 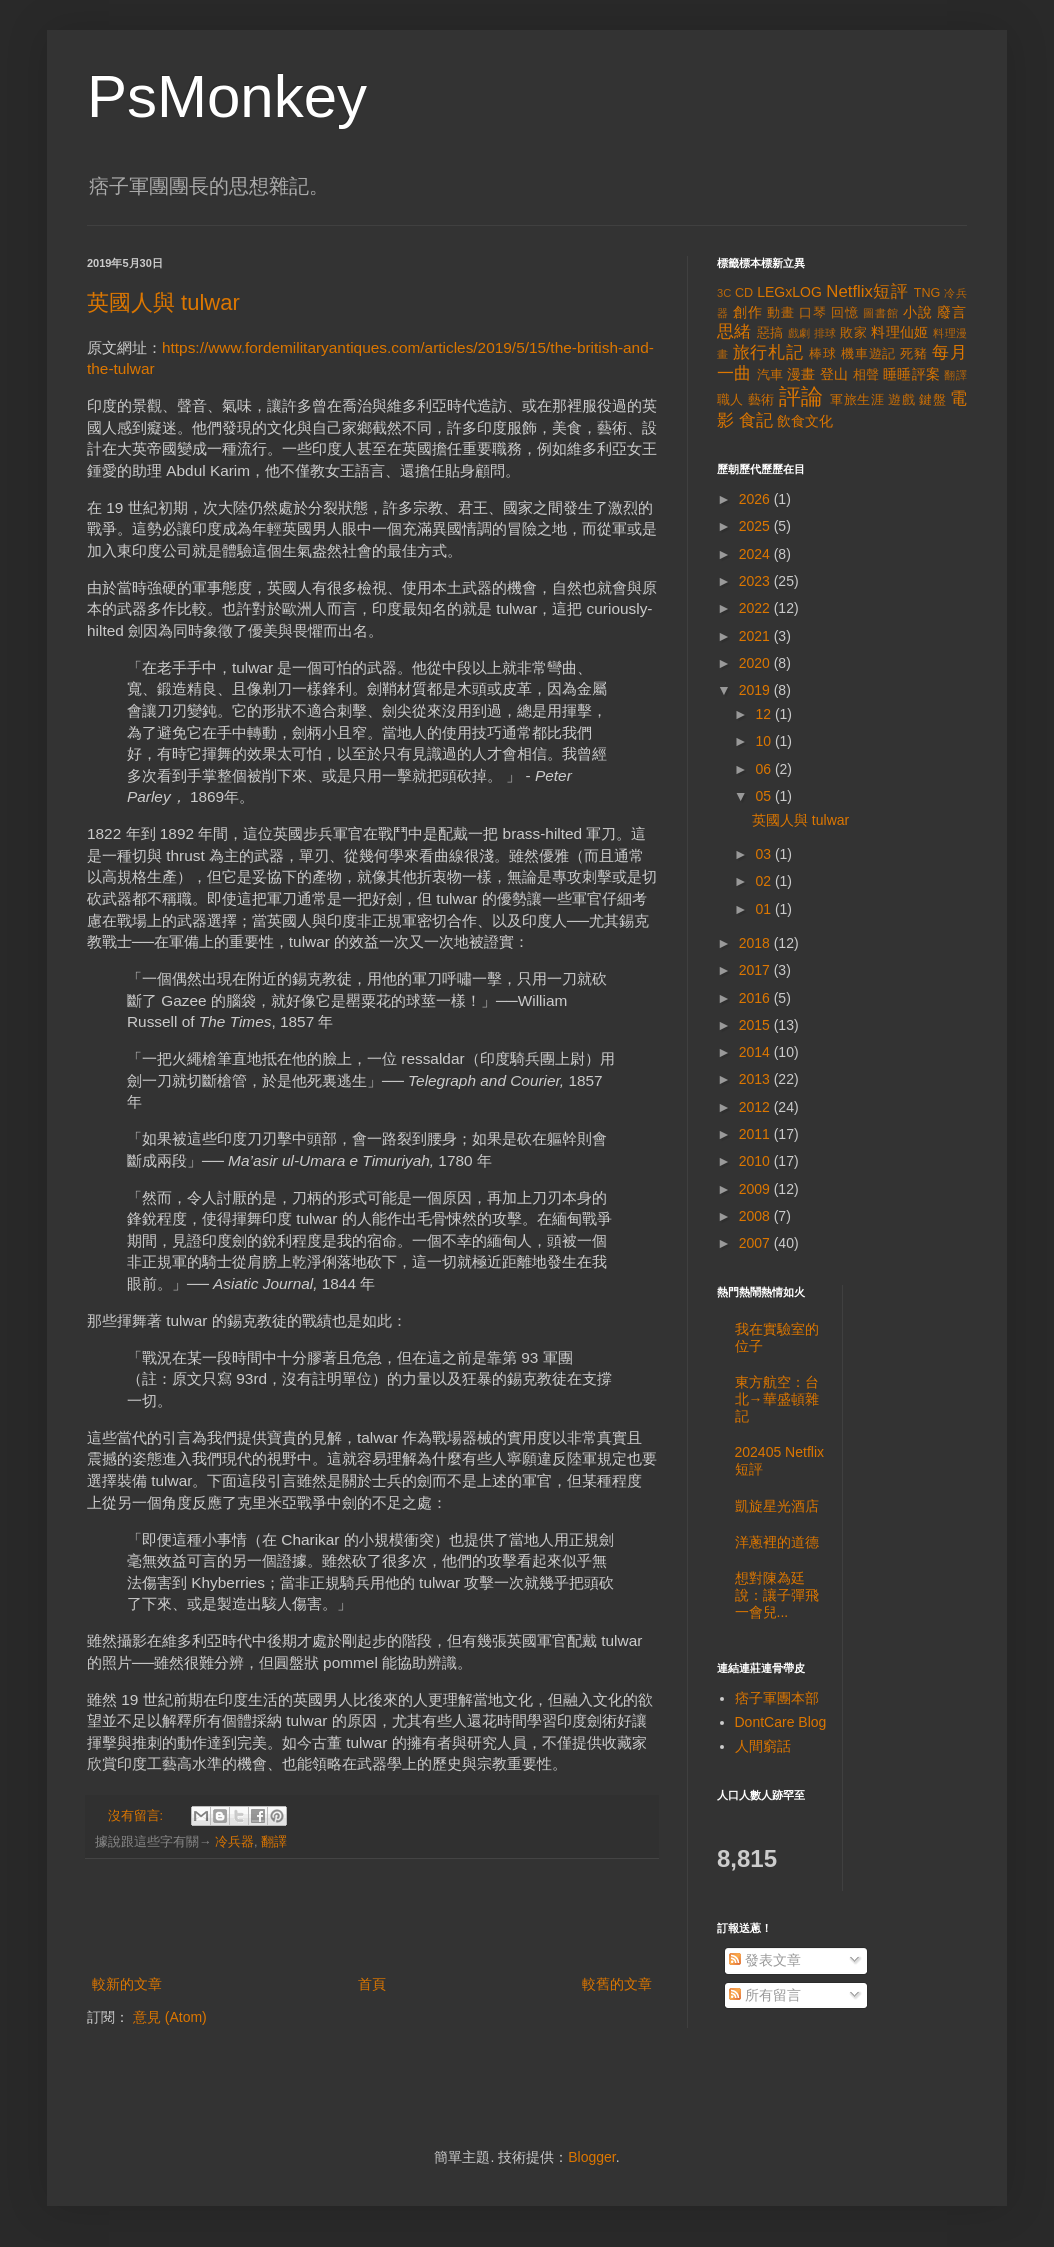 What do you see at coordinates (756, 608) in the screenshot?
I see `2022` at bounding box center [756, 608].